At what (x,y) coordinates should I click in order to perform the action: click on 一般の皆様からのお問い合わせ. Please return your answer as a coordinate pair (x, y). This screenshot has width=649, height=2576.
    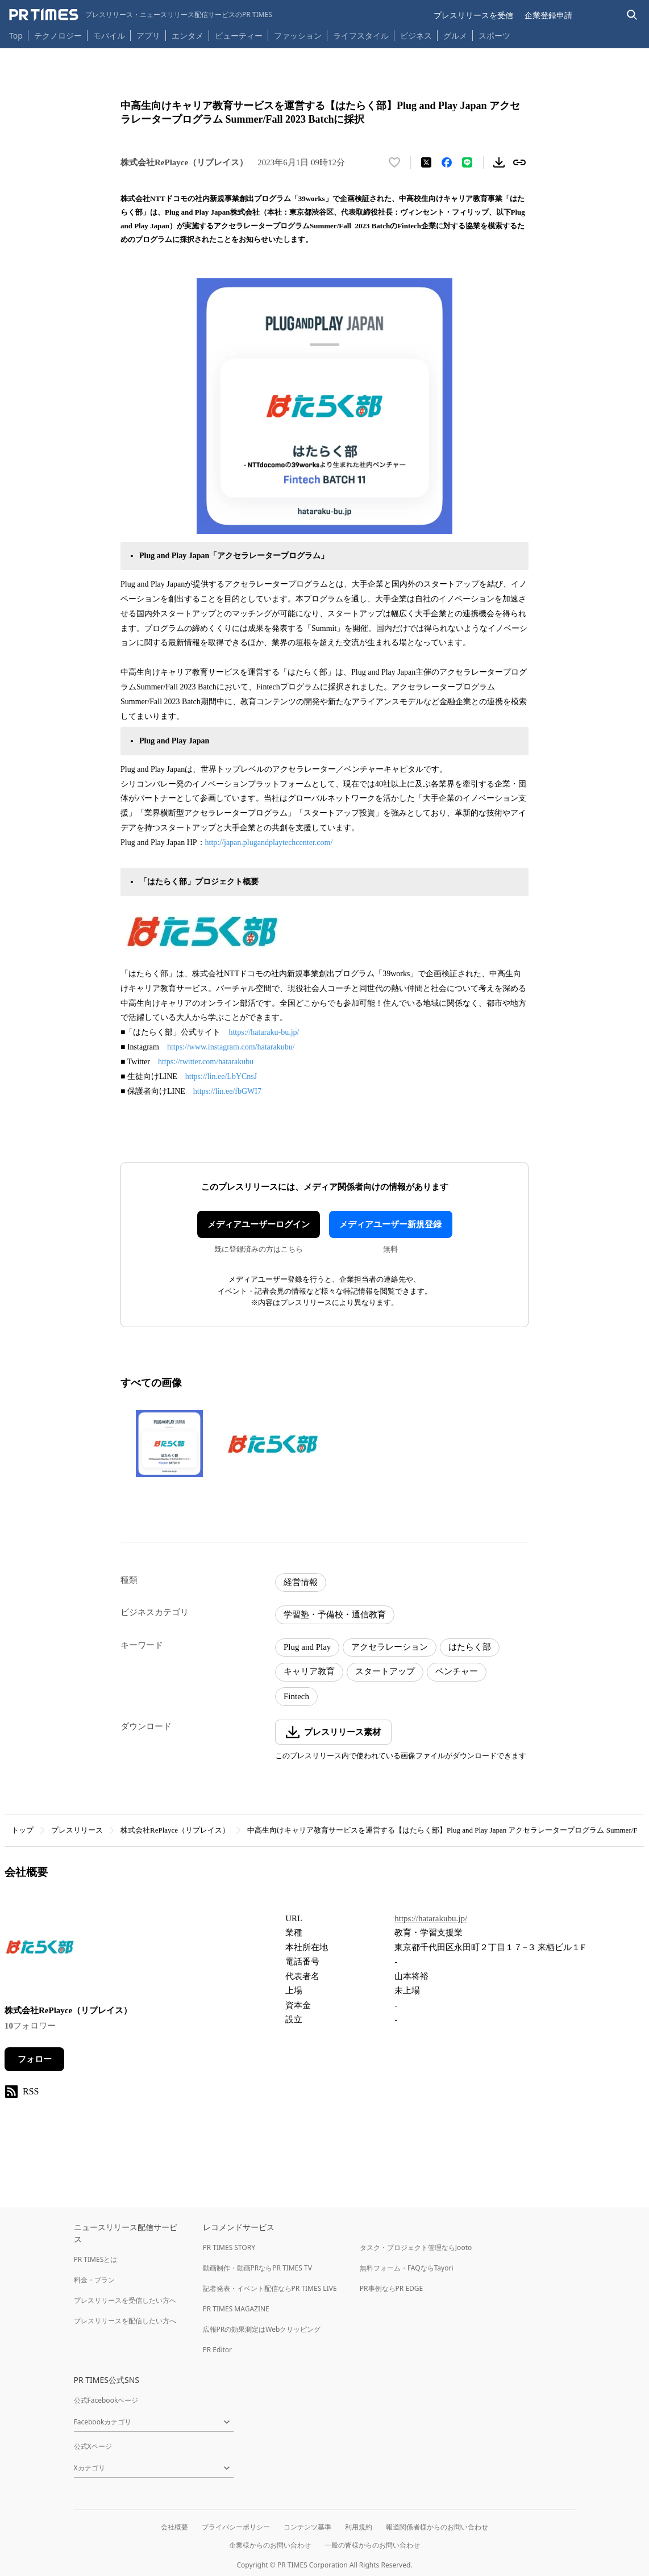
    Looking at the image, I should click on (372, 2545).